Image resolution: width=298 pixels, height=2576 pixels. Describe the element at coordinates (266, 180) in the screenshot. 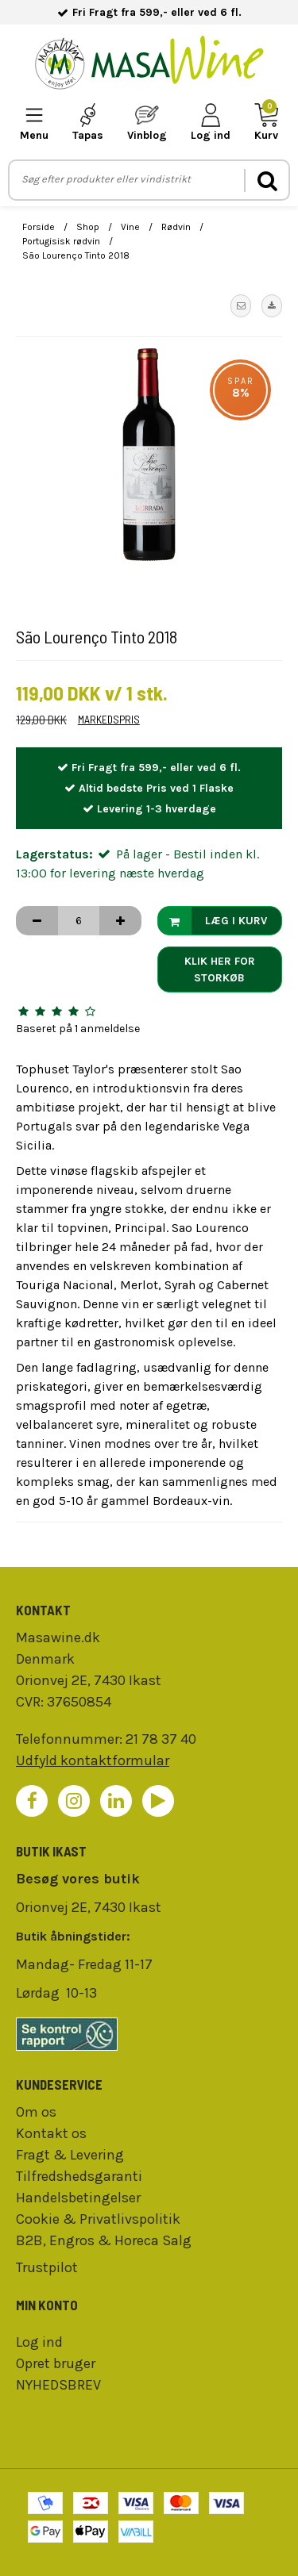

I see `[search]` at that location.